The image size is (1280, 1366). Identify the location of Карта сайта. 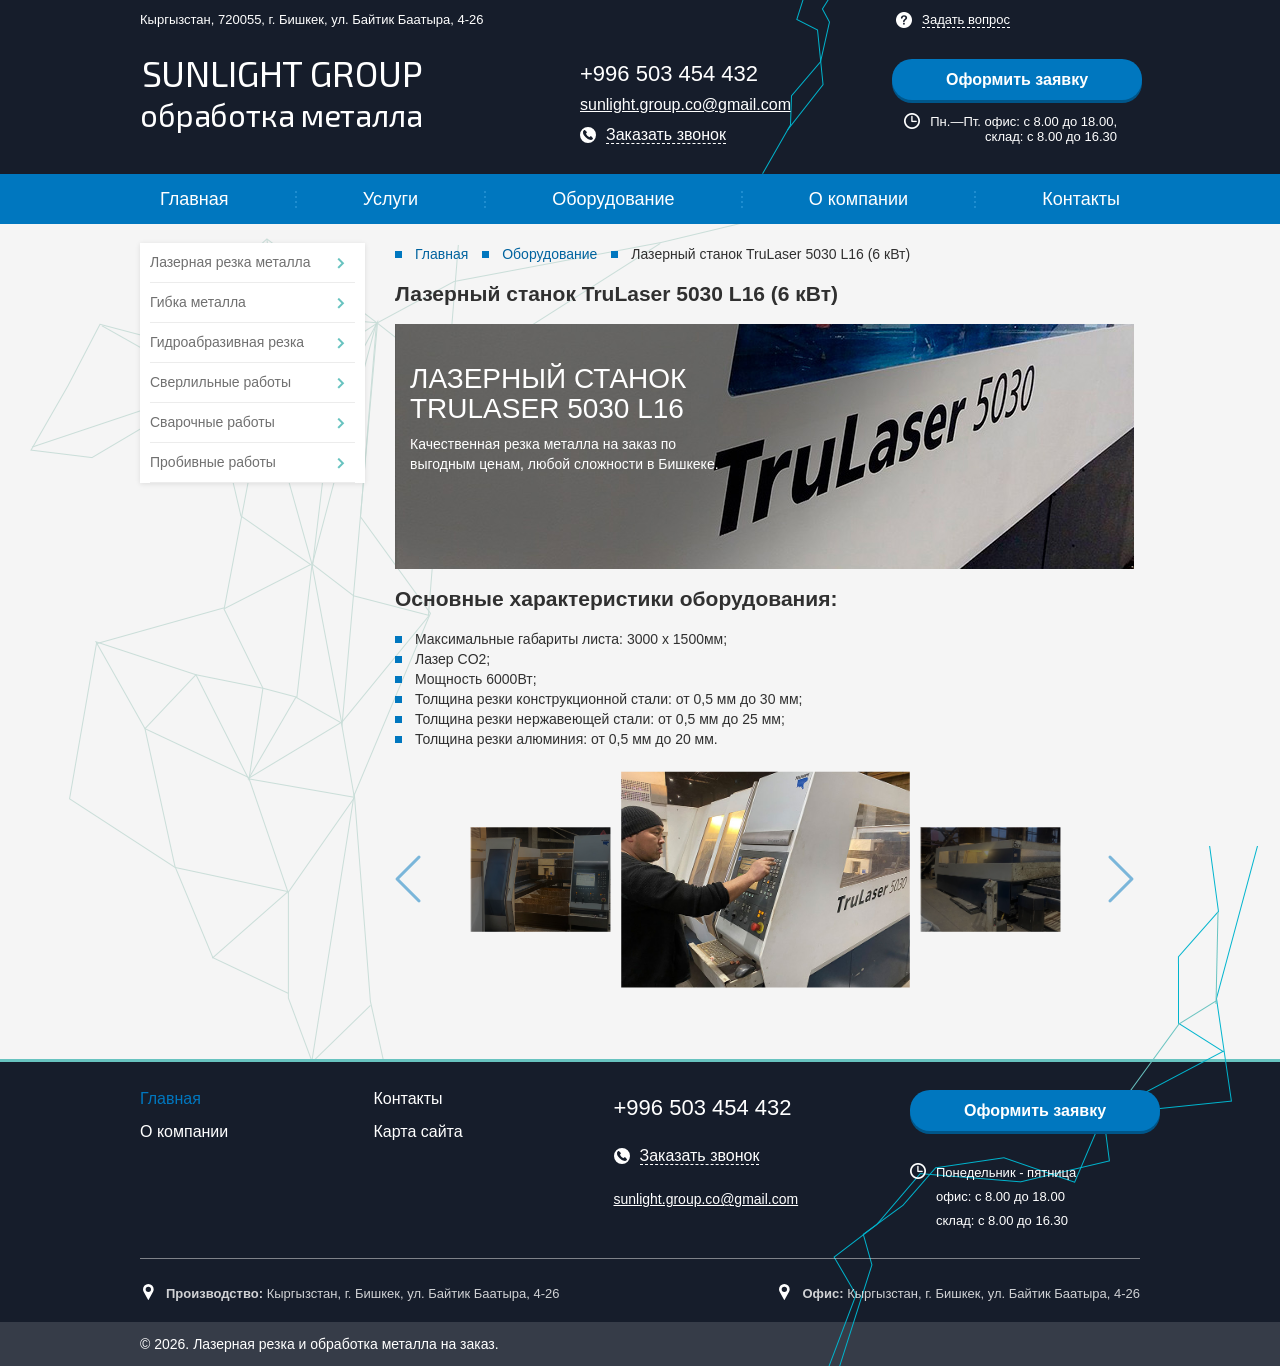
(418, 1131).